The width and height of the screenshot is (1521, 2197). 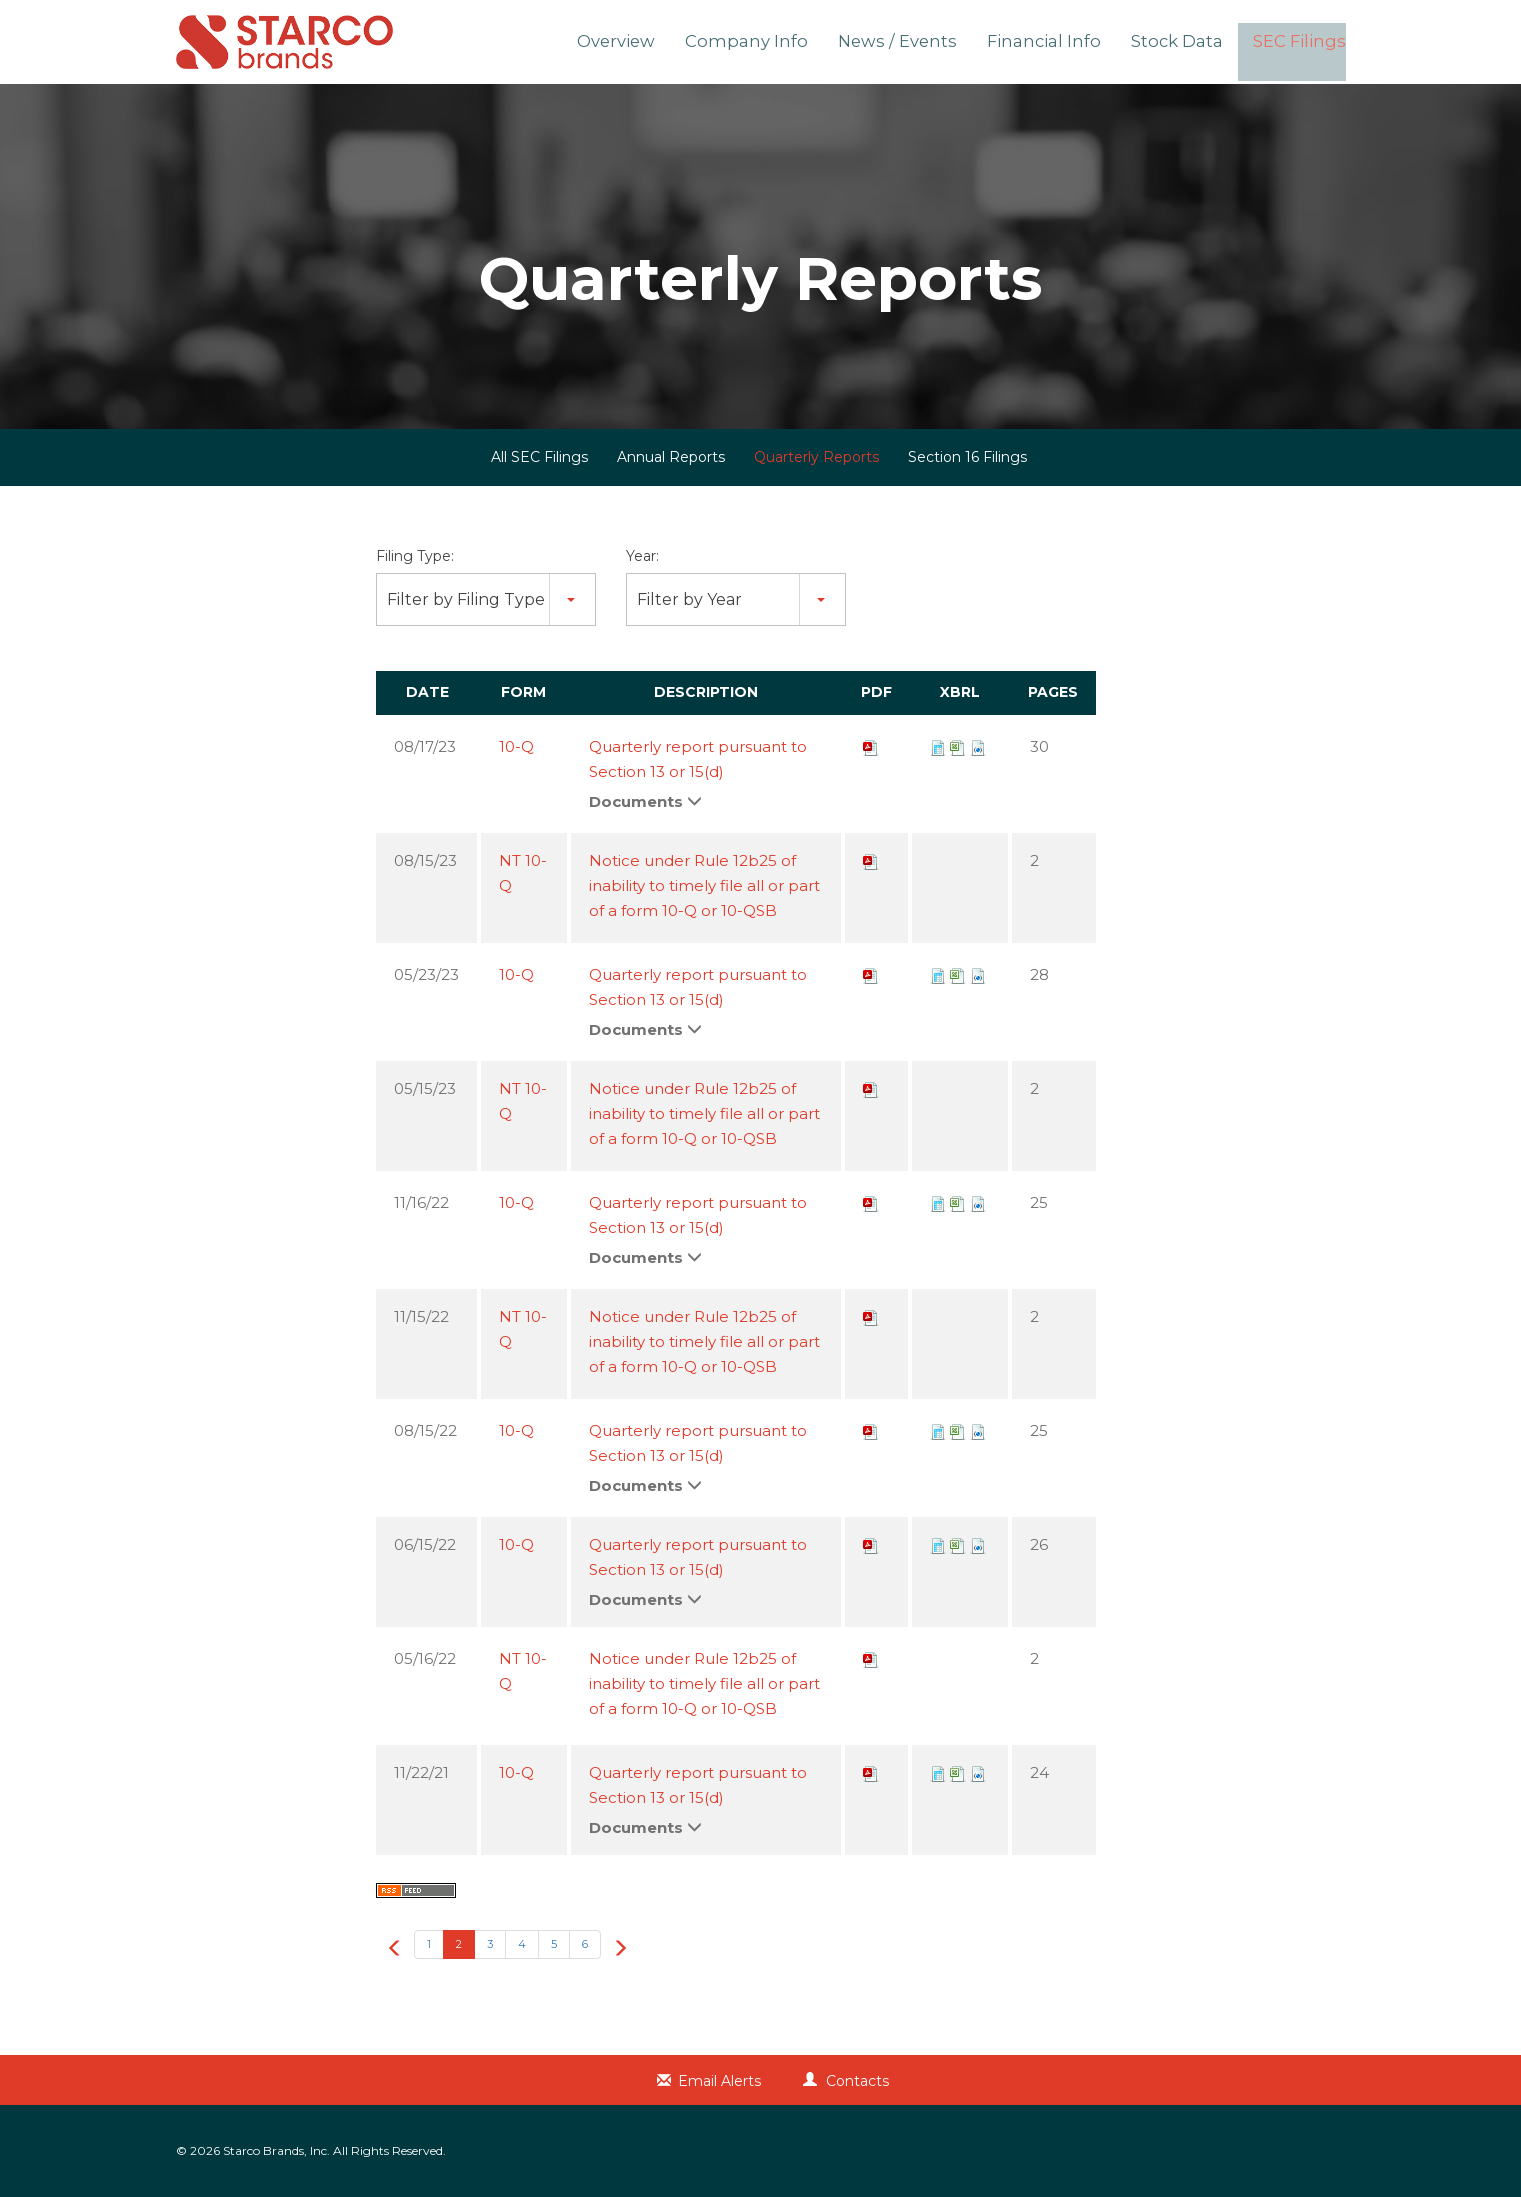 What do you see at coordinates (539, 457) in the screenshot?
I see `All SEC Filings` at bounding box center [539, 457].